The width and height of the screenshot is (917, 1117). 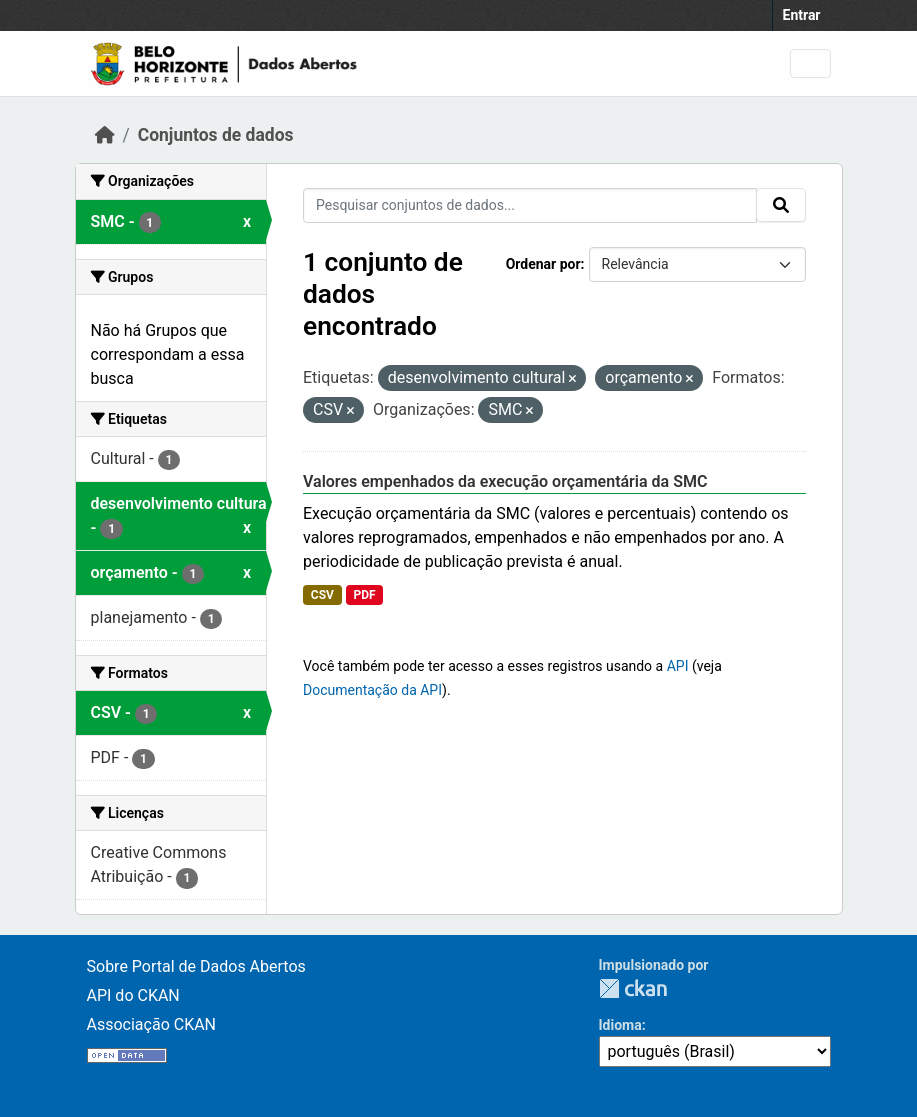 I want to click on Documentação da API, so click(x=372, y=690).